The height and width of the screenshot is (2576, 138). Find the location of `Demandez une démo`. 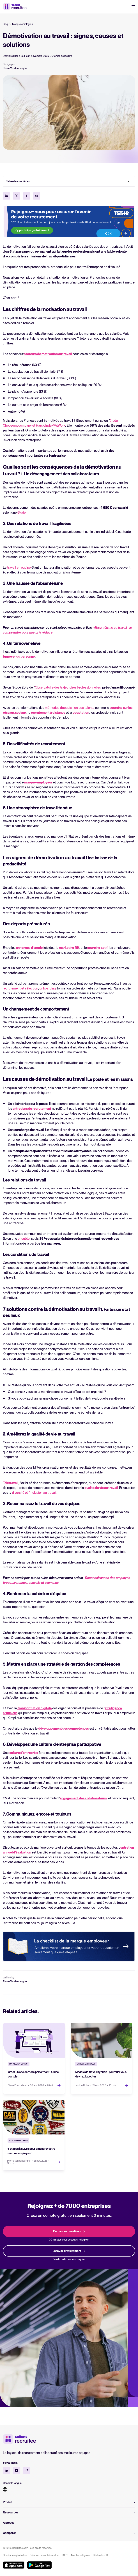

Demandez une démo is located at coordinates (69, 2230).